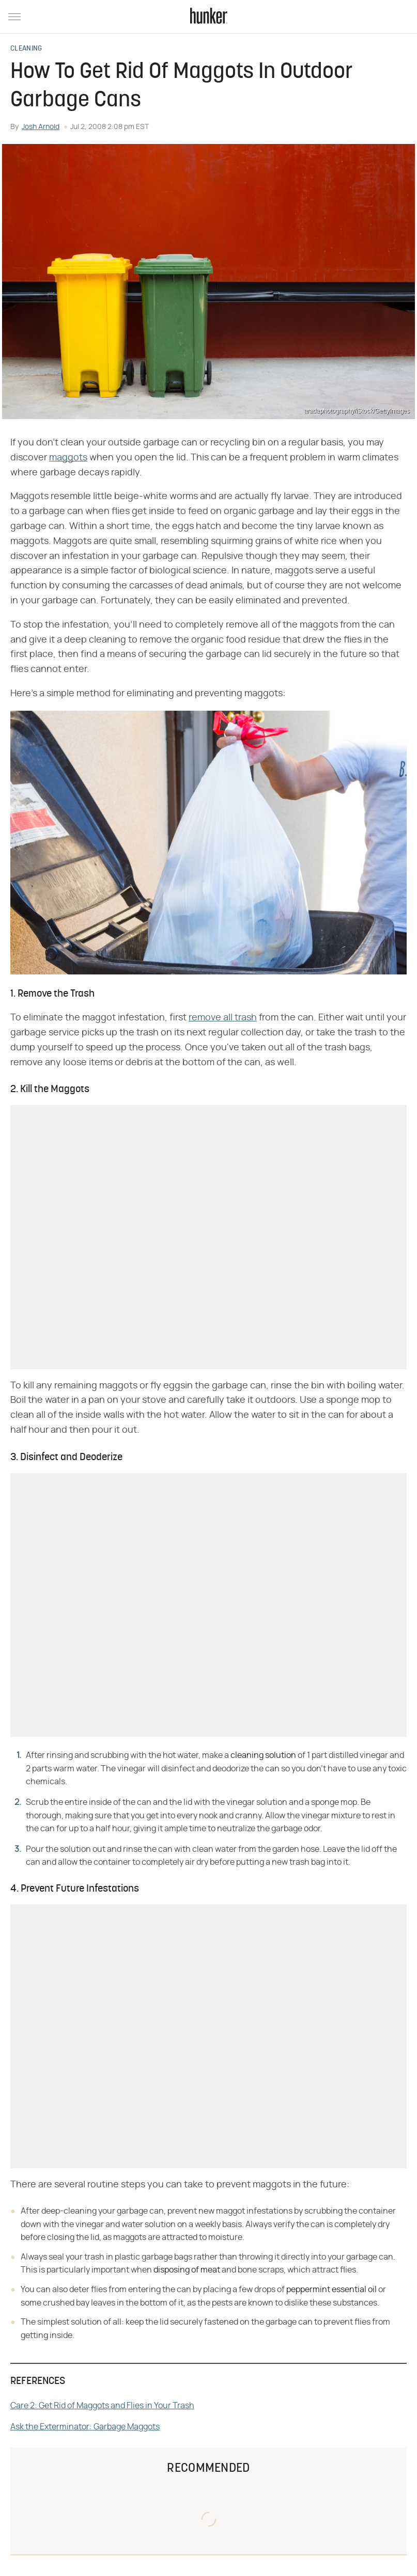 The height and width of the screenshot is (2576, 417). Describe the element at coordinates (26, 49) in the screenshot. I see `Cleaning` at that location.